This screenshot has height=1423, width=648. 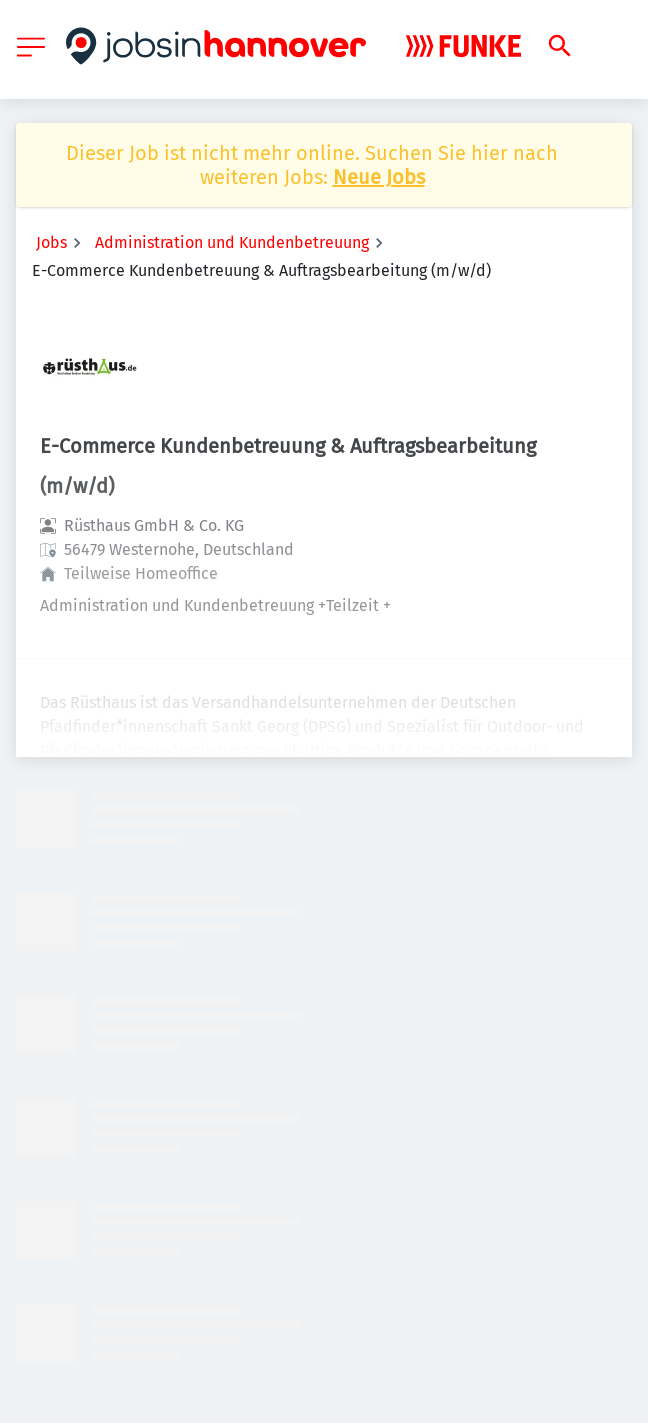 What do you see at coordinates (51, 242) in the screenshot?
I see `Jobs` at bounding box center [51, 242].